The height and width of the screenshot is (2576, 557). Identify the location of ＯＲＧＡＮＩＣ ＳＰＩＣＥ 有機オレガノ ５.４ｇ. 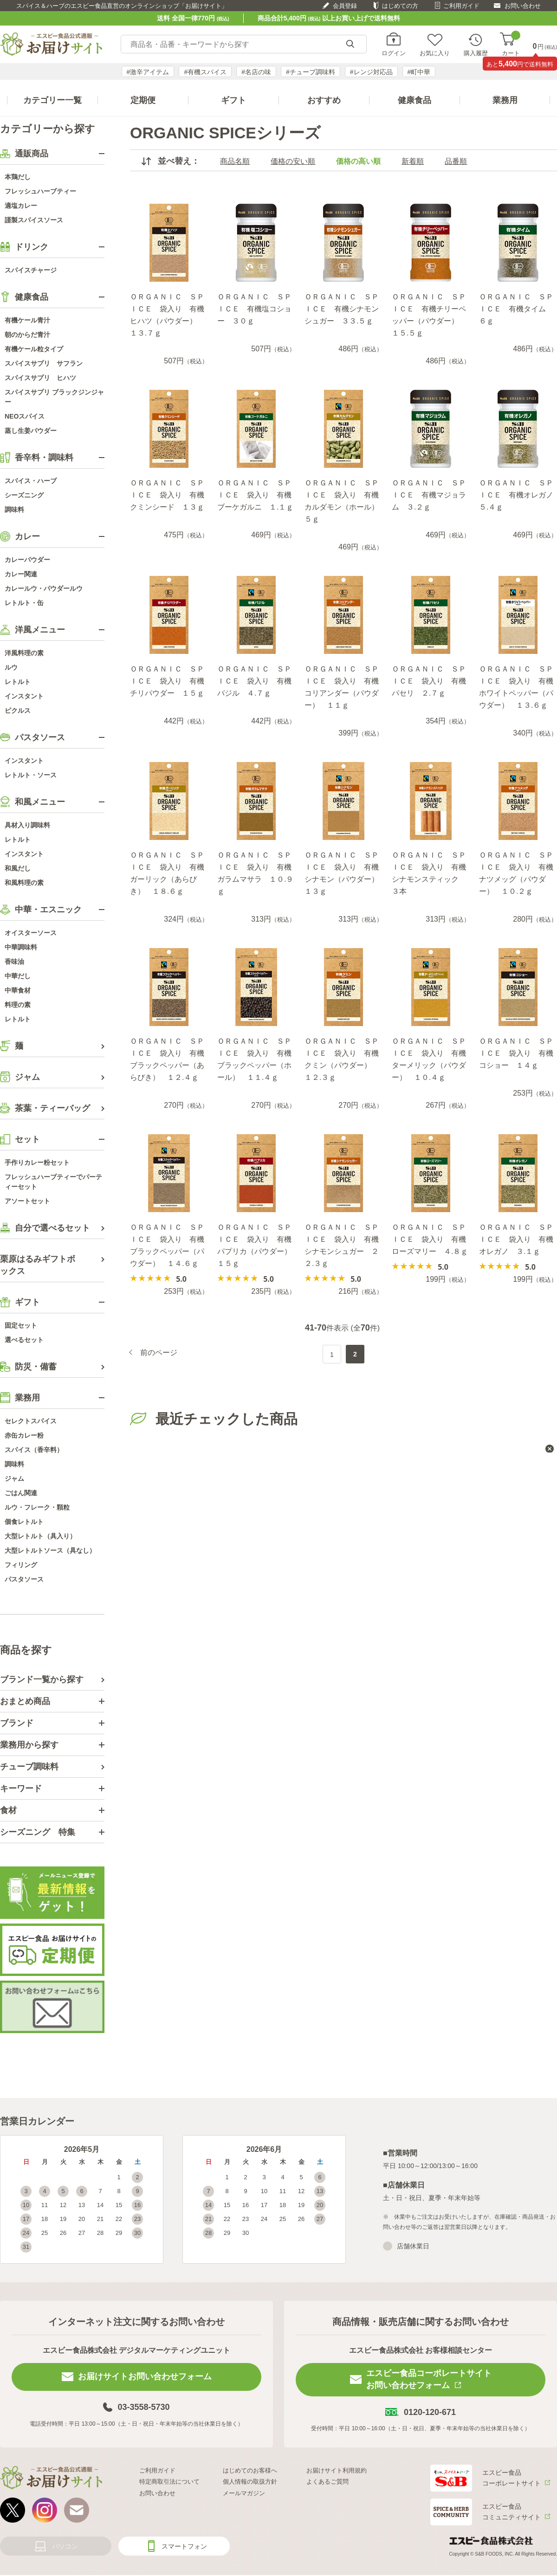
(518, 495).